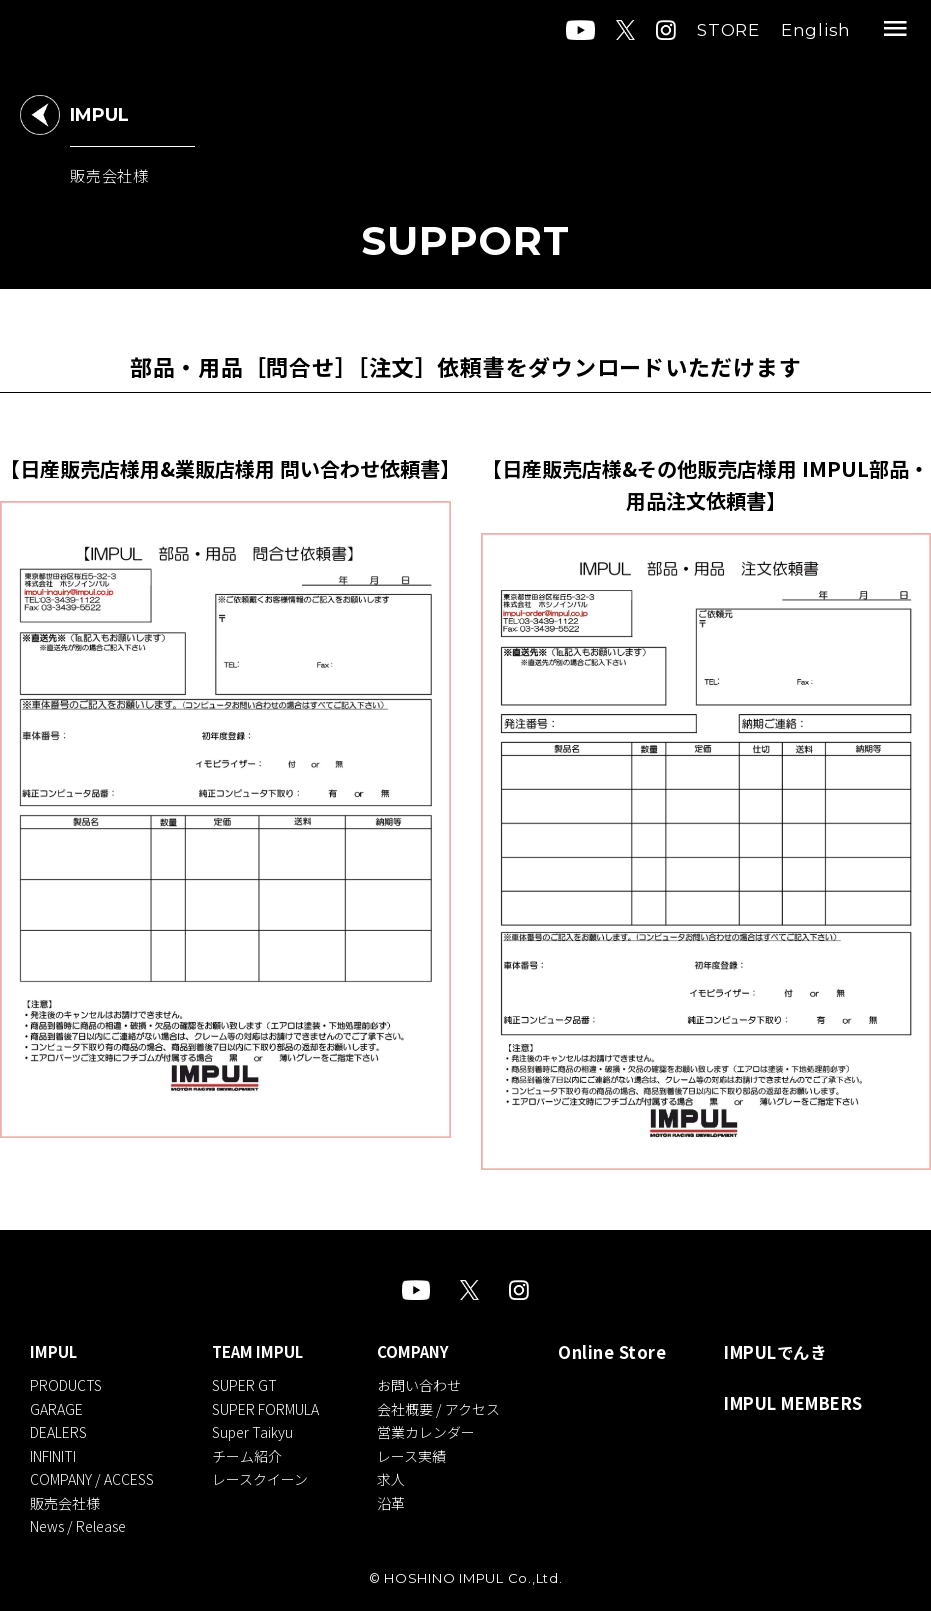  What do you see at coordinates (403, 1496) in the screenshot?
I see `沿革` at bounding box center [403, 1496].